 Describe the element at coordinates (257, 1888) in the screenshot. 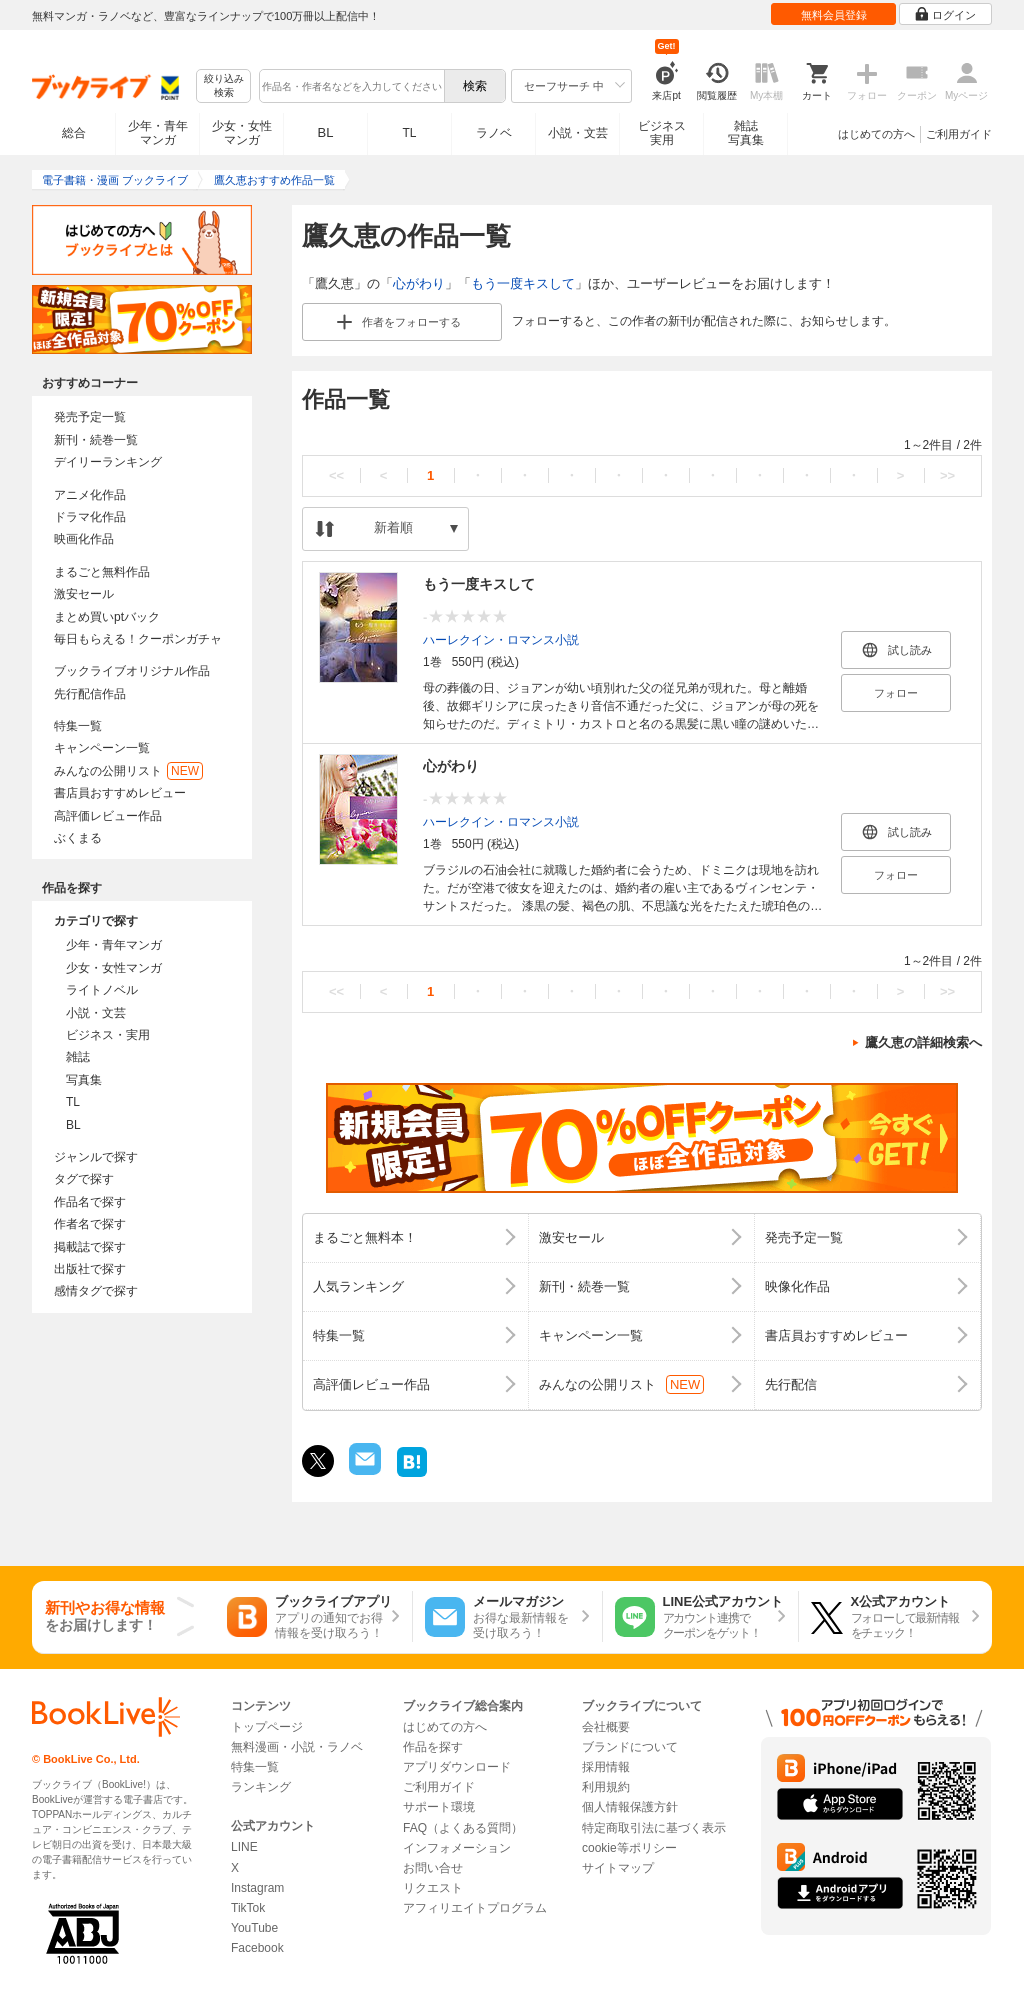

I see `Instagram` at that location.